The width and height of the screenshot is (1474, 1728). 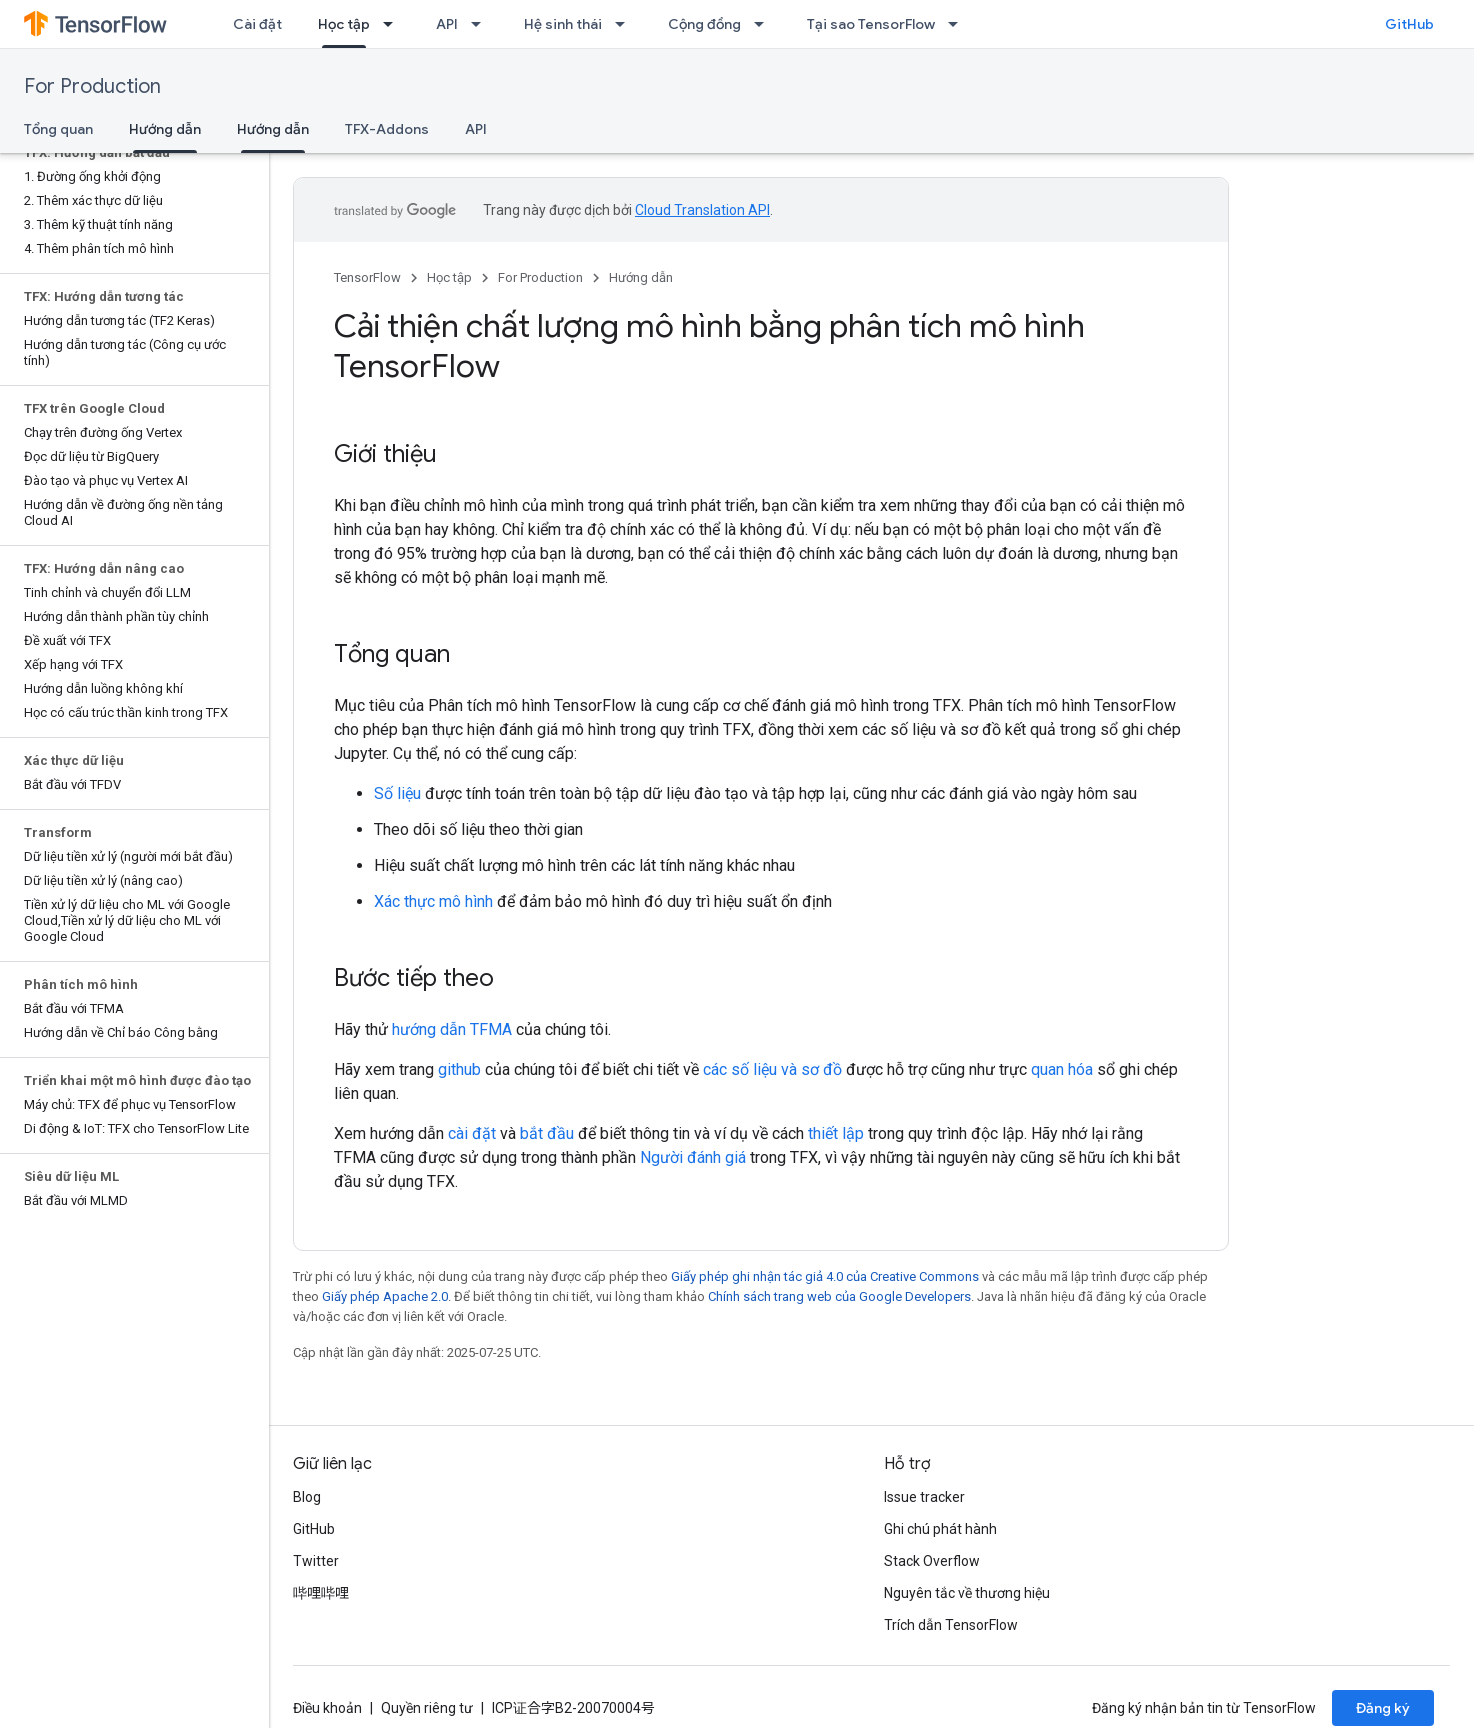 What do you see at coordinates (397, 793) in the screenshot?
I see `Số liệu` at bounding box center [397, 793].